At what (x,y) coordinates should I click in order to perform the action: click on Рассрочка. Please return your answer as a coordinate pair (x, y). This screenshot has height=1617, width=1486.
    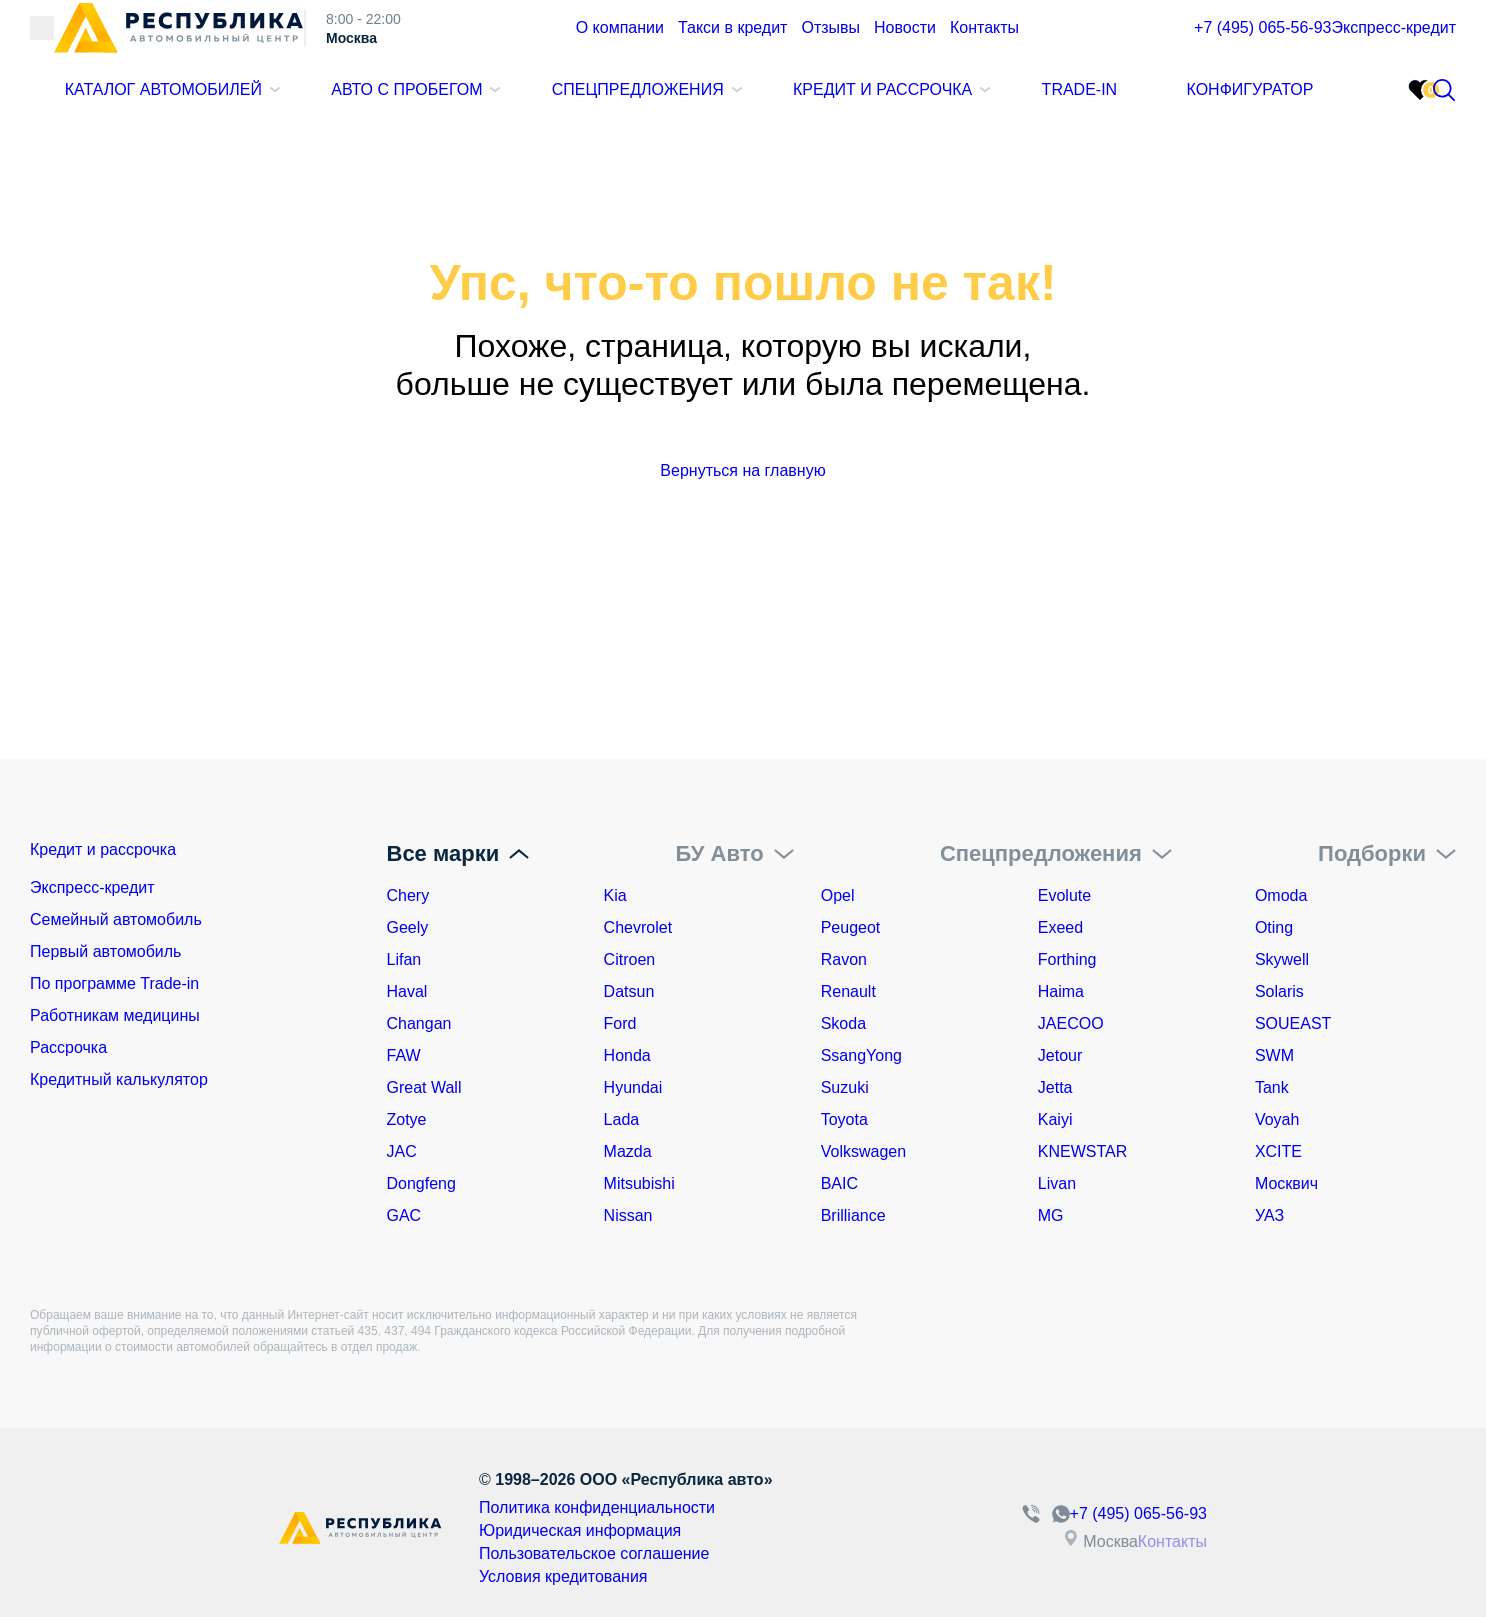
    Looking at the image, I should click on (68, 1055).